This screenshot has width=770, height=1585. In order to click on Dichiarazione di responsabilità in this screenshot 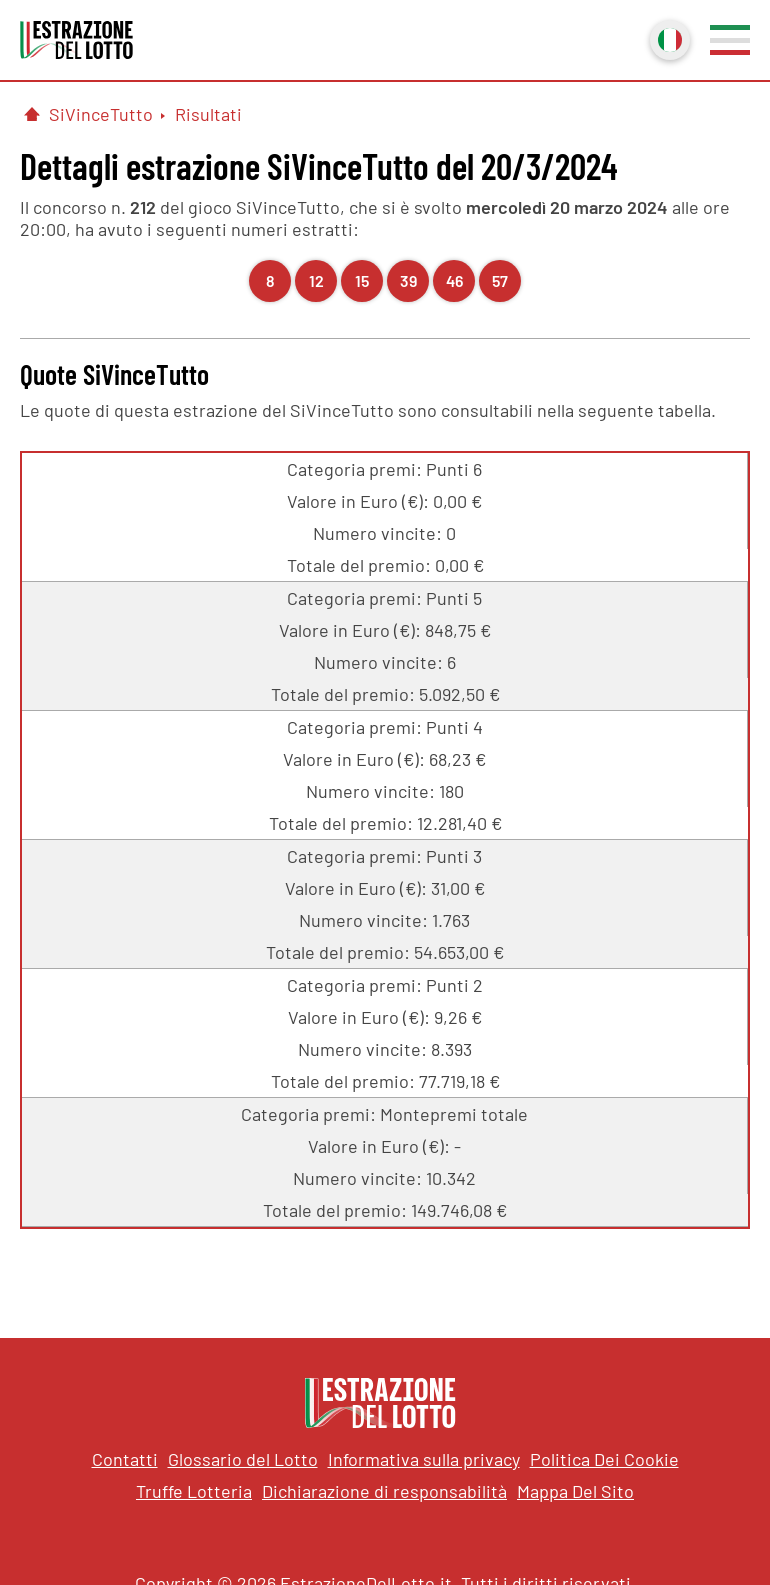, I will do `click(384, 1491)`.